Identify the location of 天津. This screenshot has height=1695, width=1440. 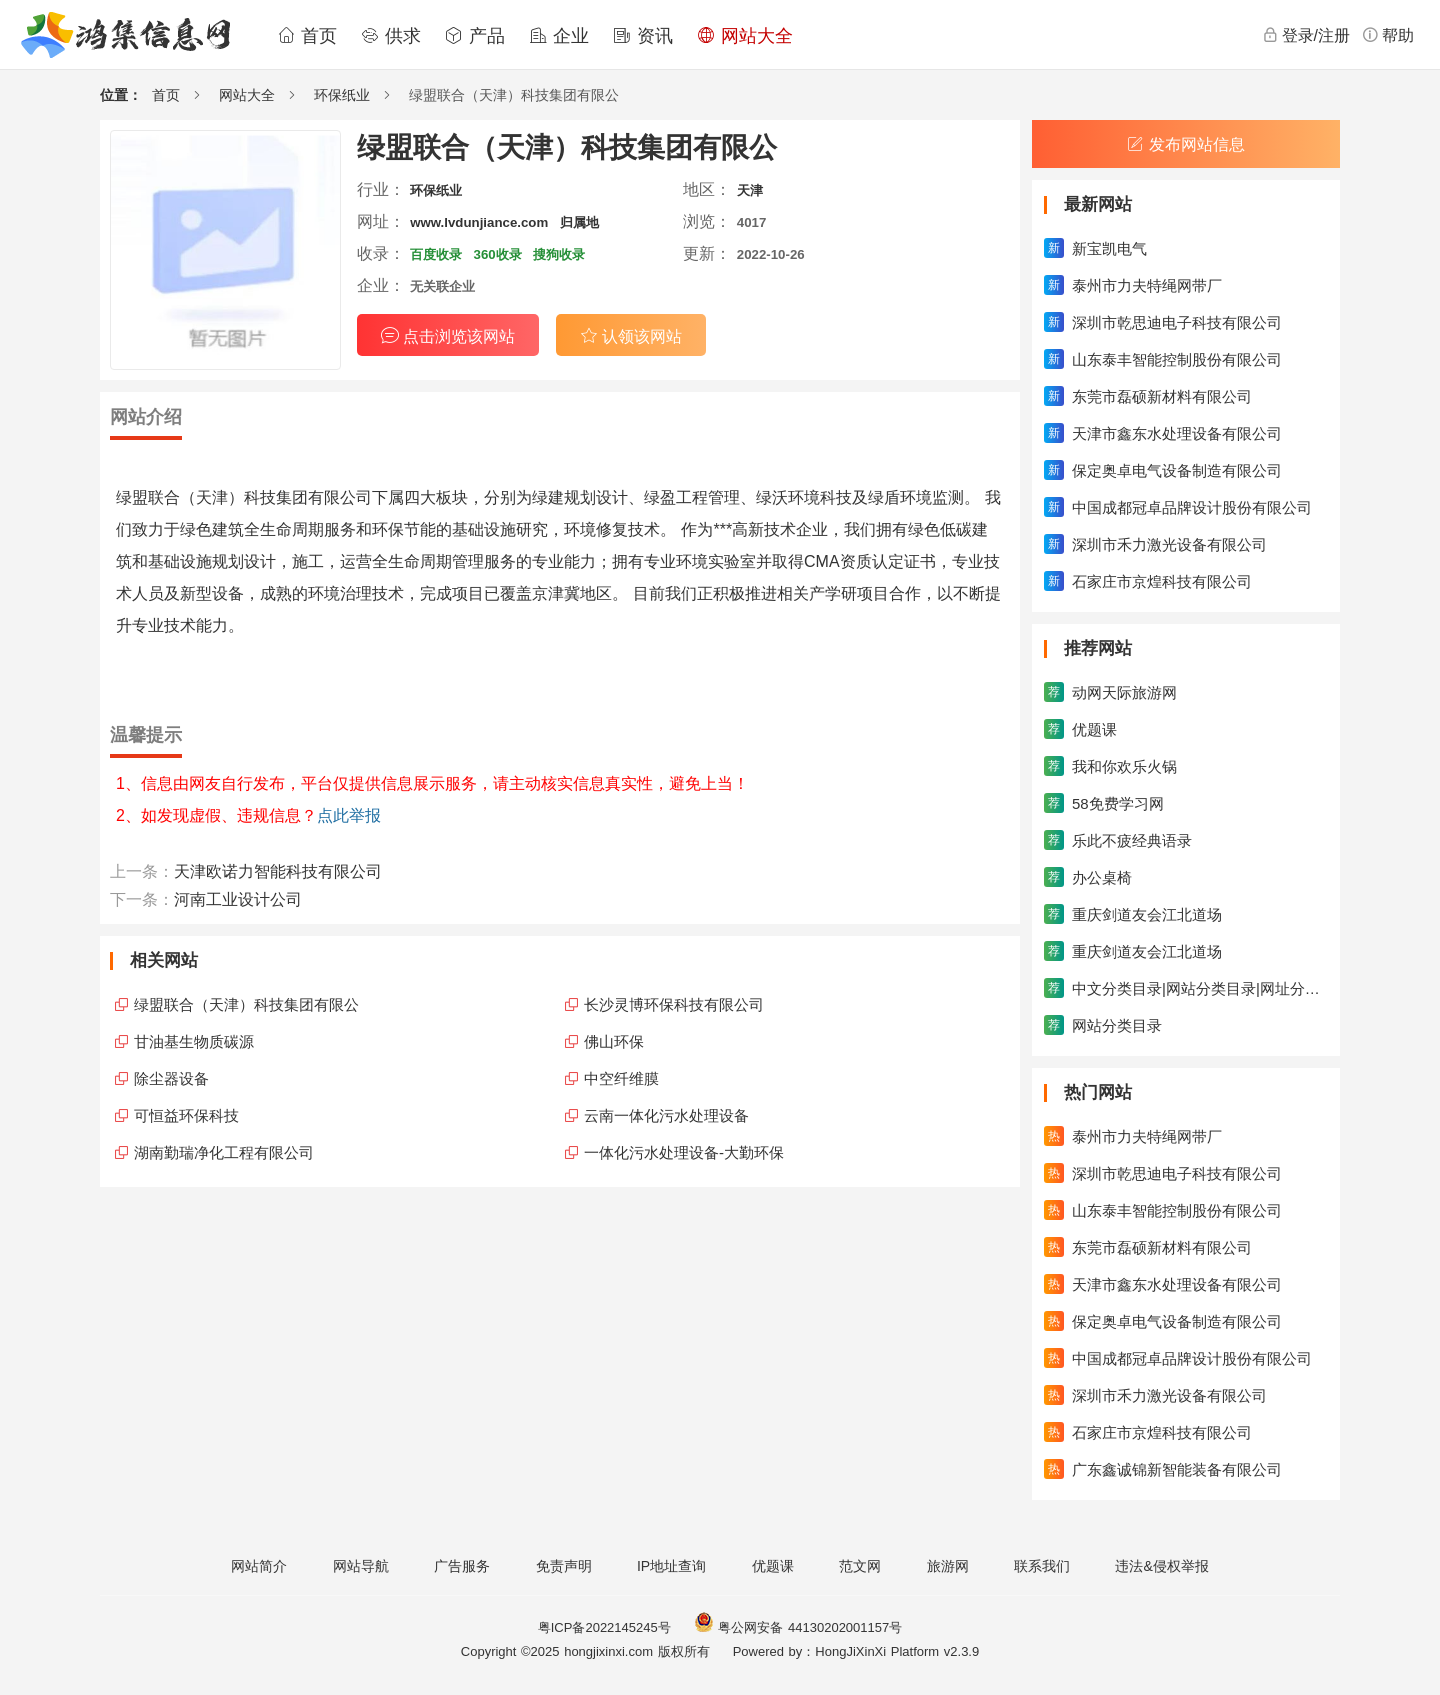
(750, 190).